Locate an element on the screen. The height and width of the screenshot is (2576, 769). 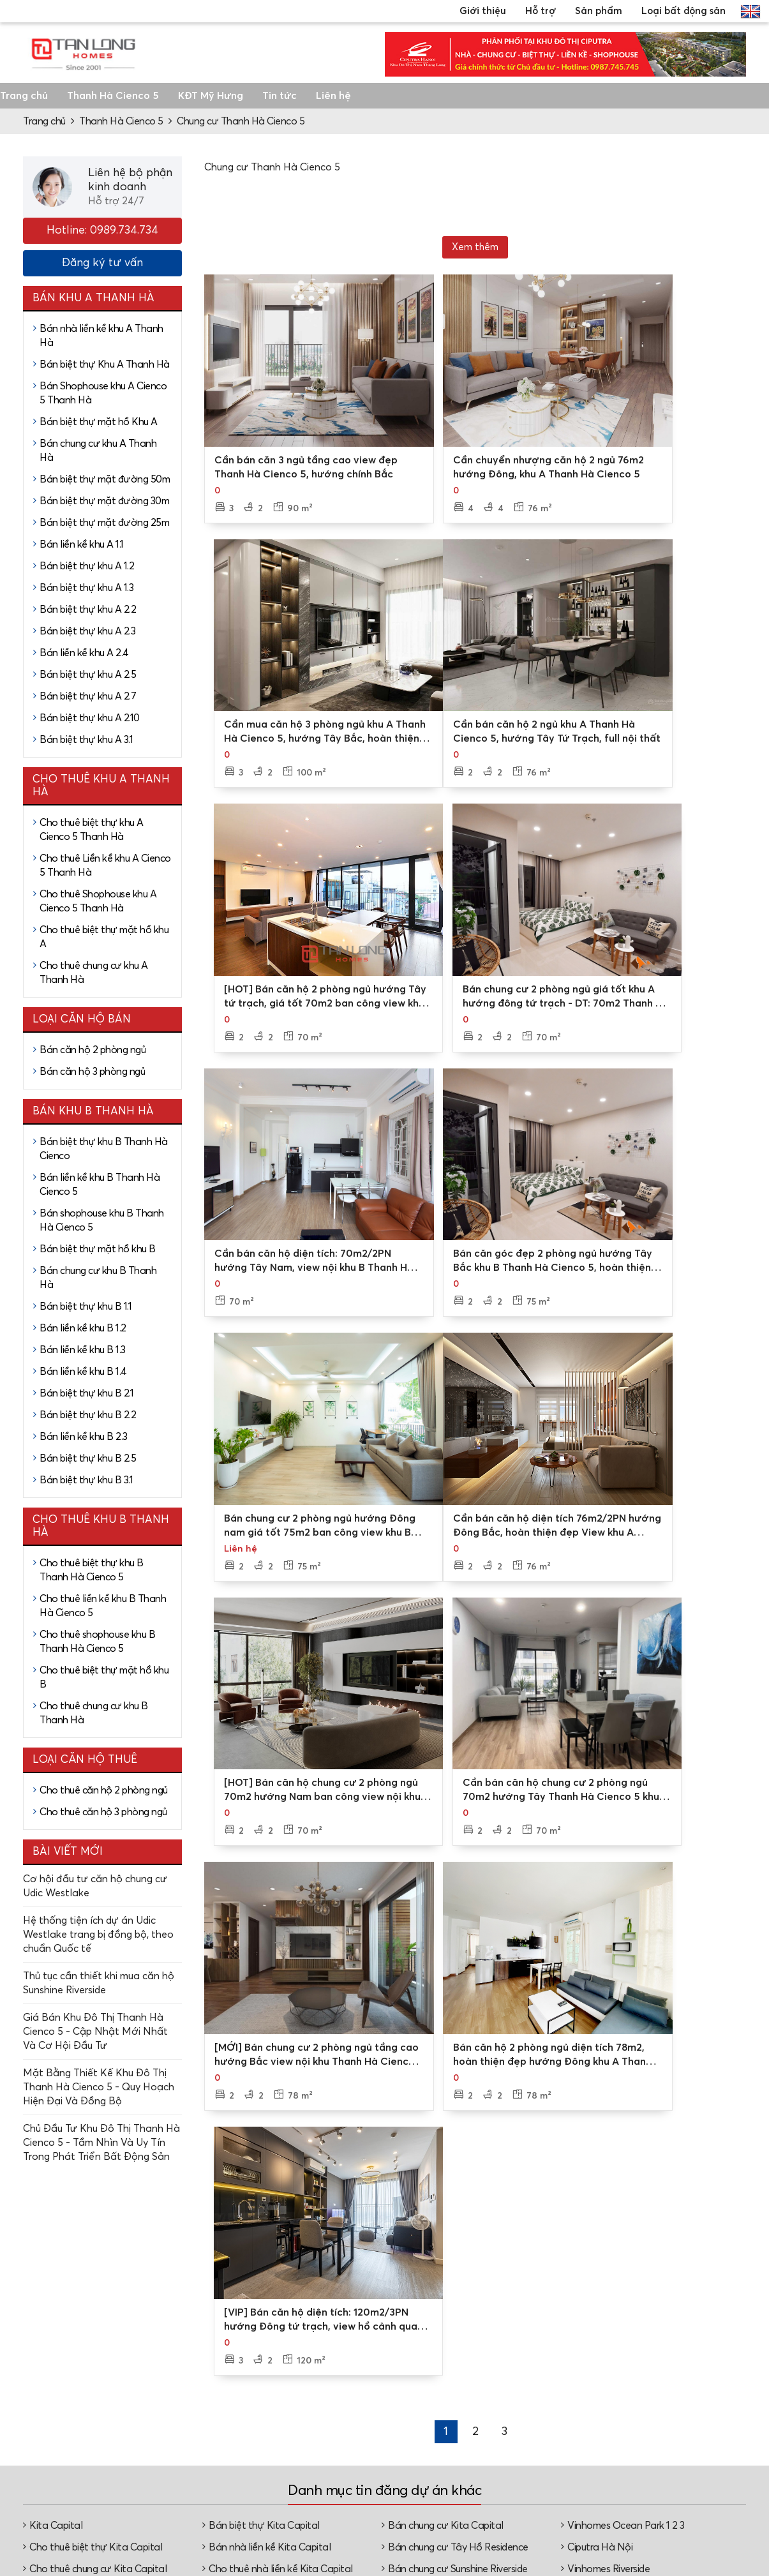
Bán biệt thự khu A 3.1 is located at coordinates (86, 740).